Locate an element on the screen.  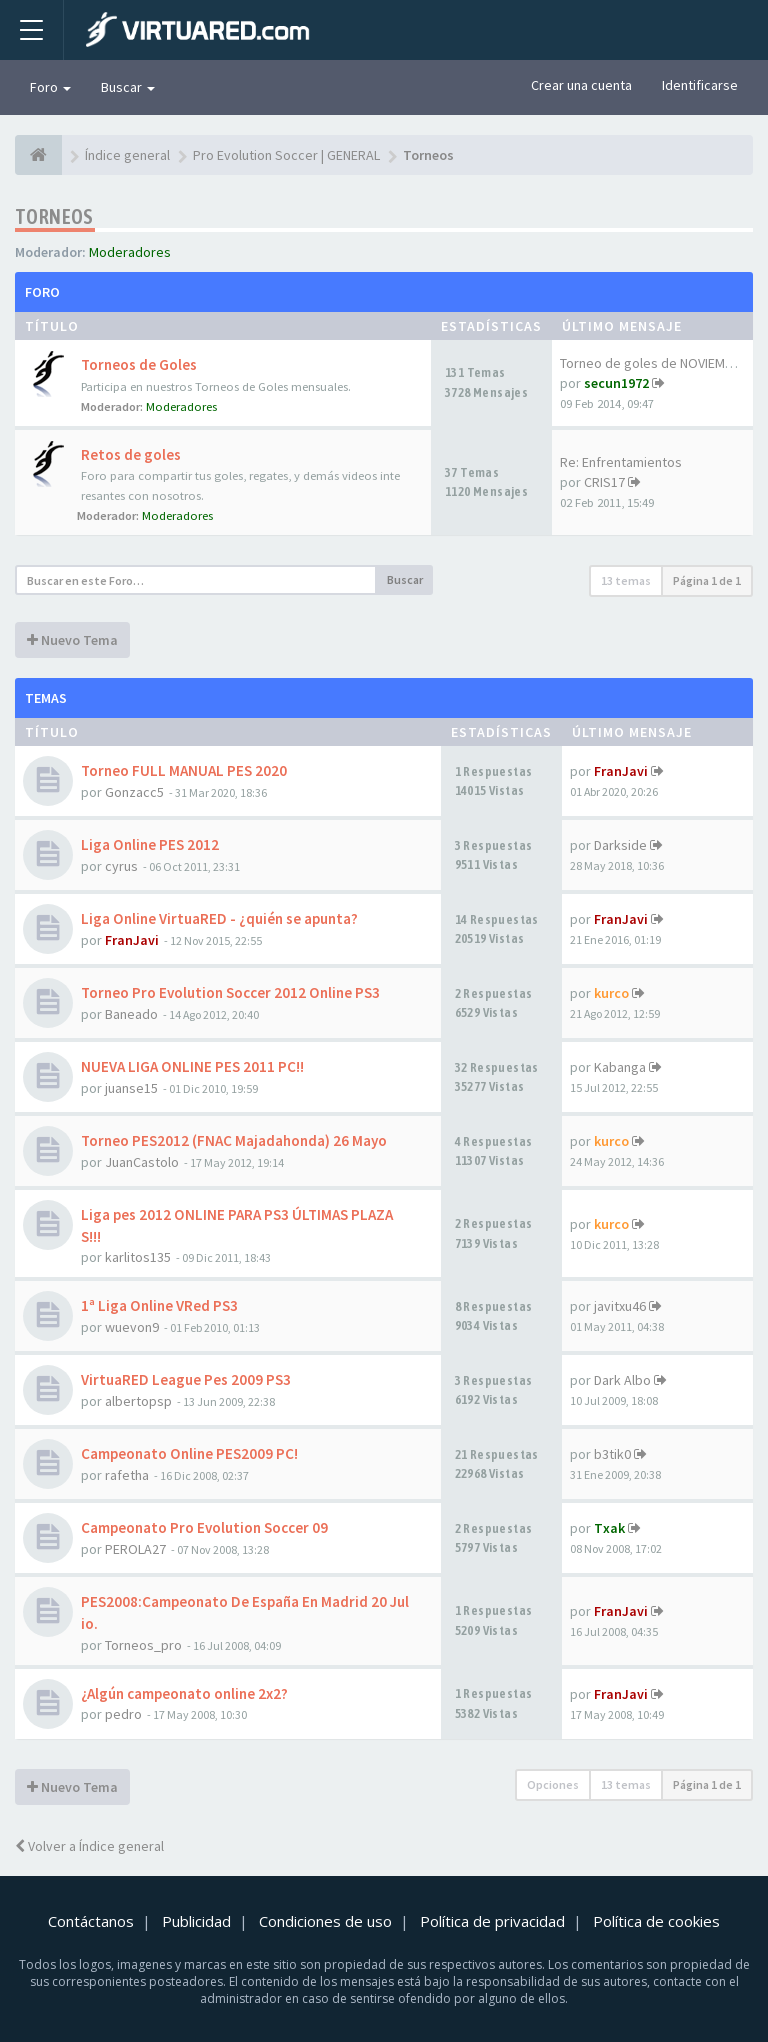
Torneo FULL MANUAL PES 2020 is located at coordinates (184, 770).